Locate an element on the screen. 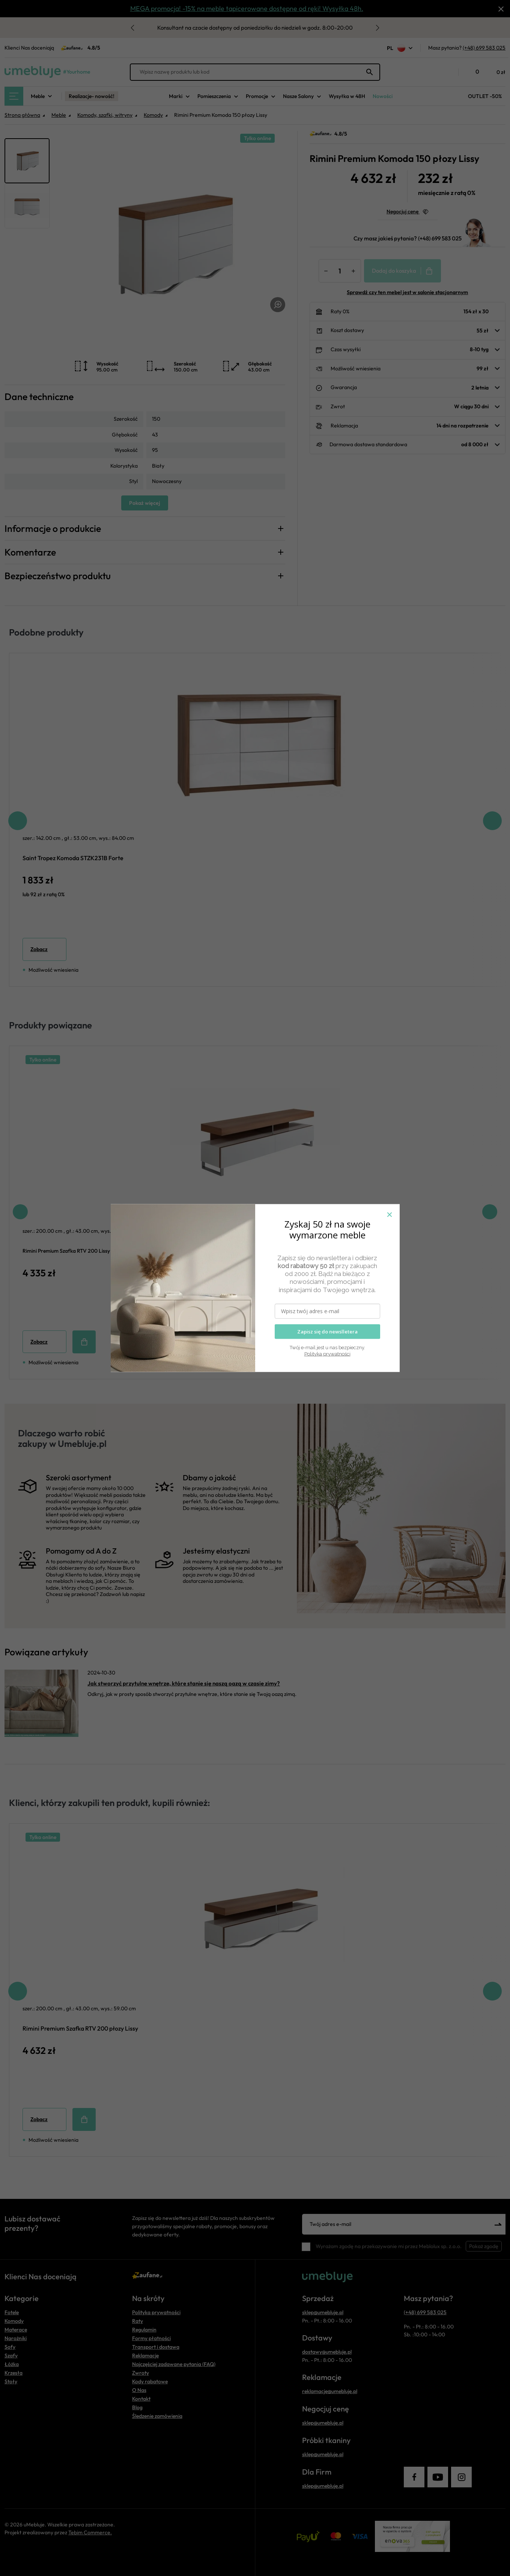 The image size is (510, 2576). Zapisz się do newslletera is located at coordinates (327, 1331).